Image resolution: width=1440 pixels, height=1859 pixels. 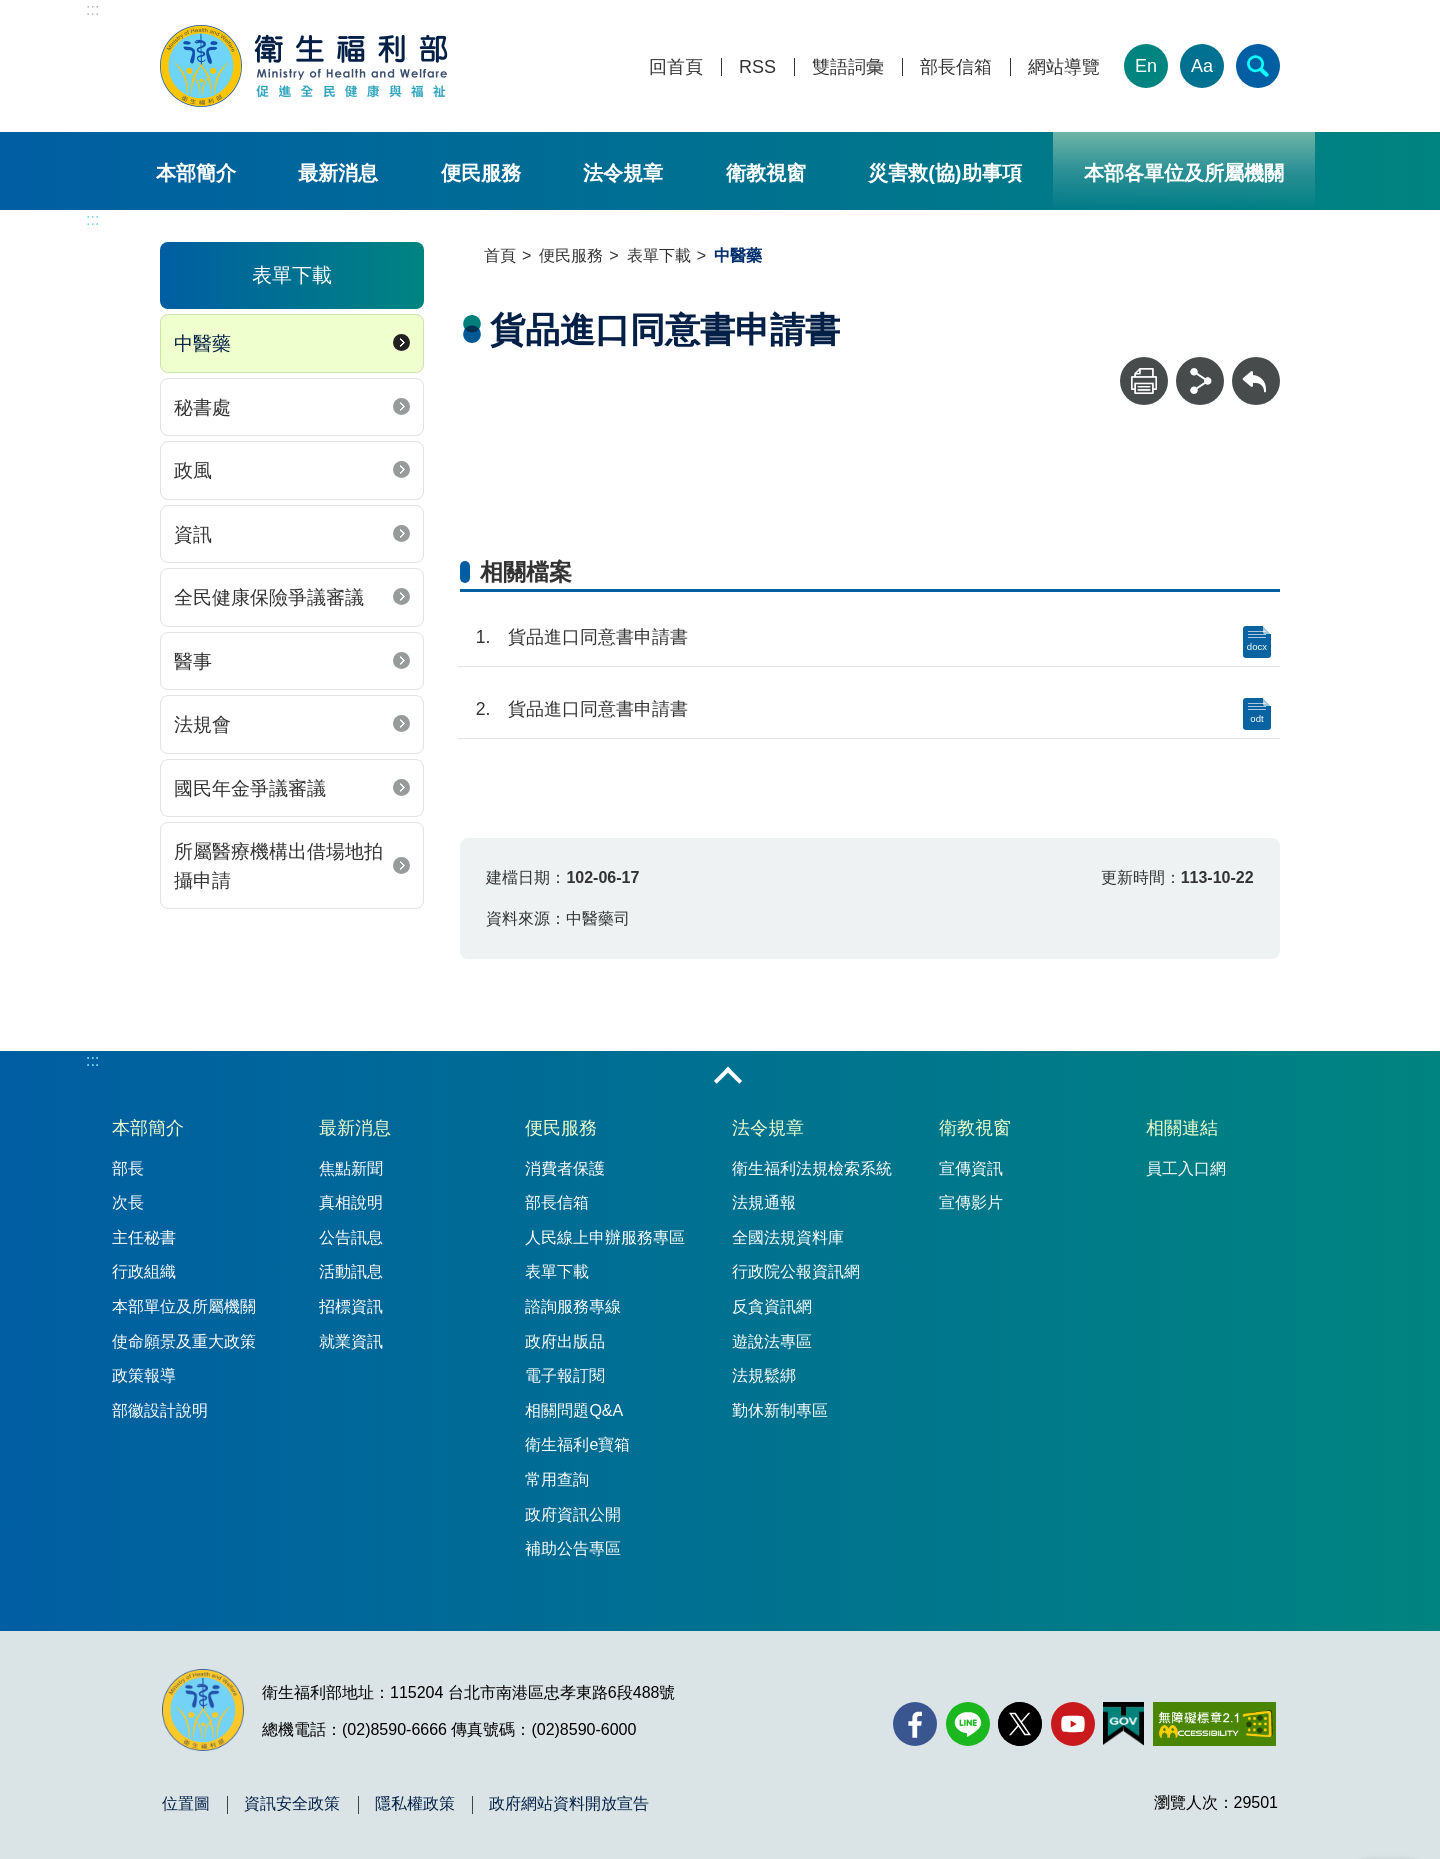 I want to click on 就業資訊, so click(x=351, y=1341).